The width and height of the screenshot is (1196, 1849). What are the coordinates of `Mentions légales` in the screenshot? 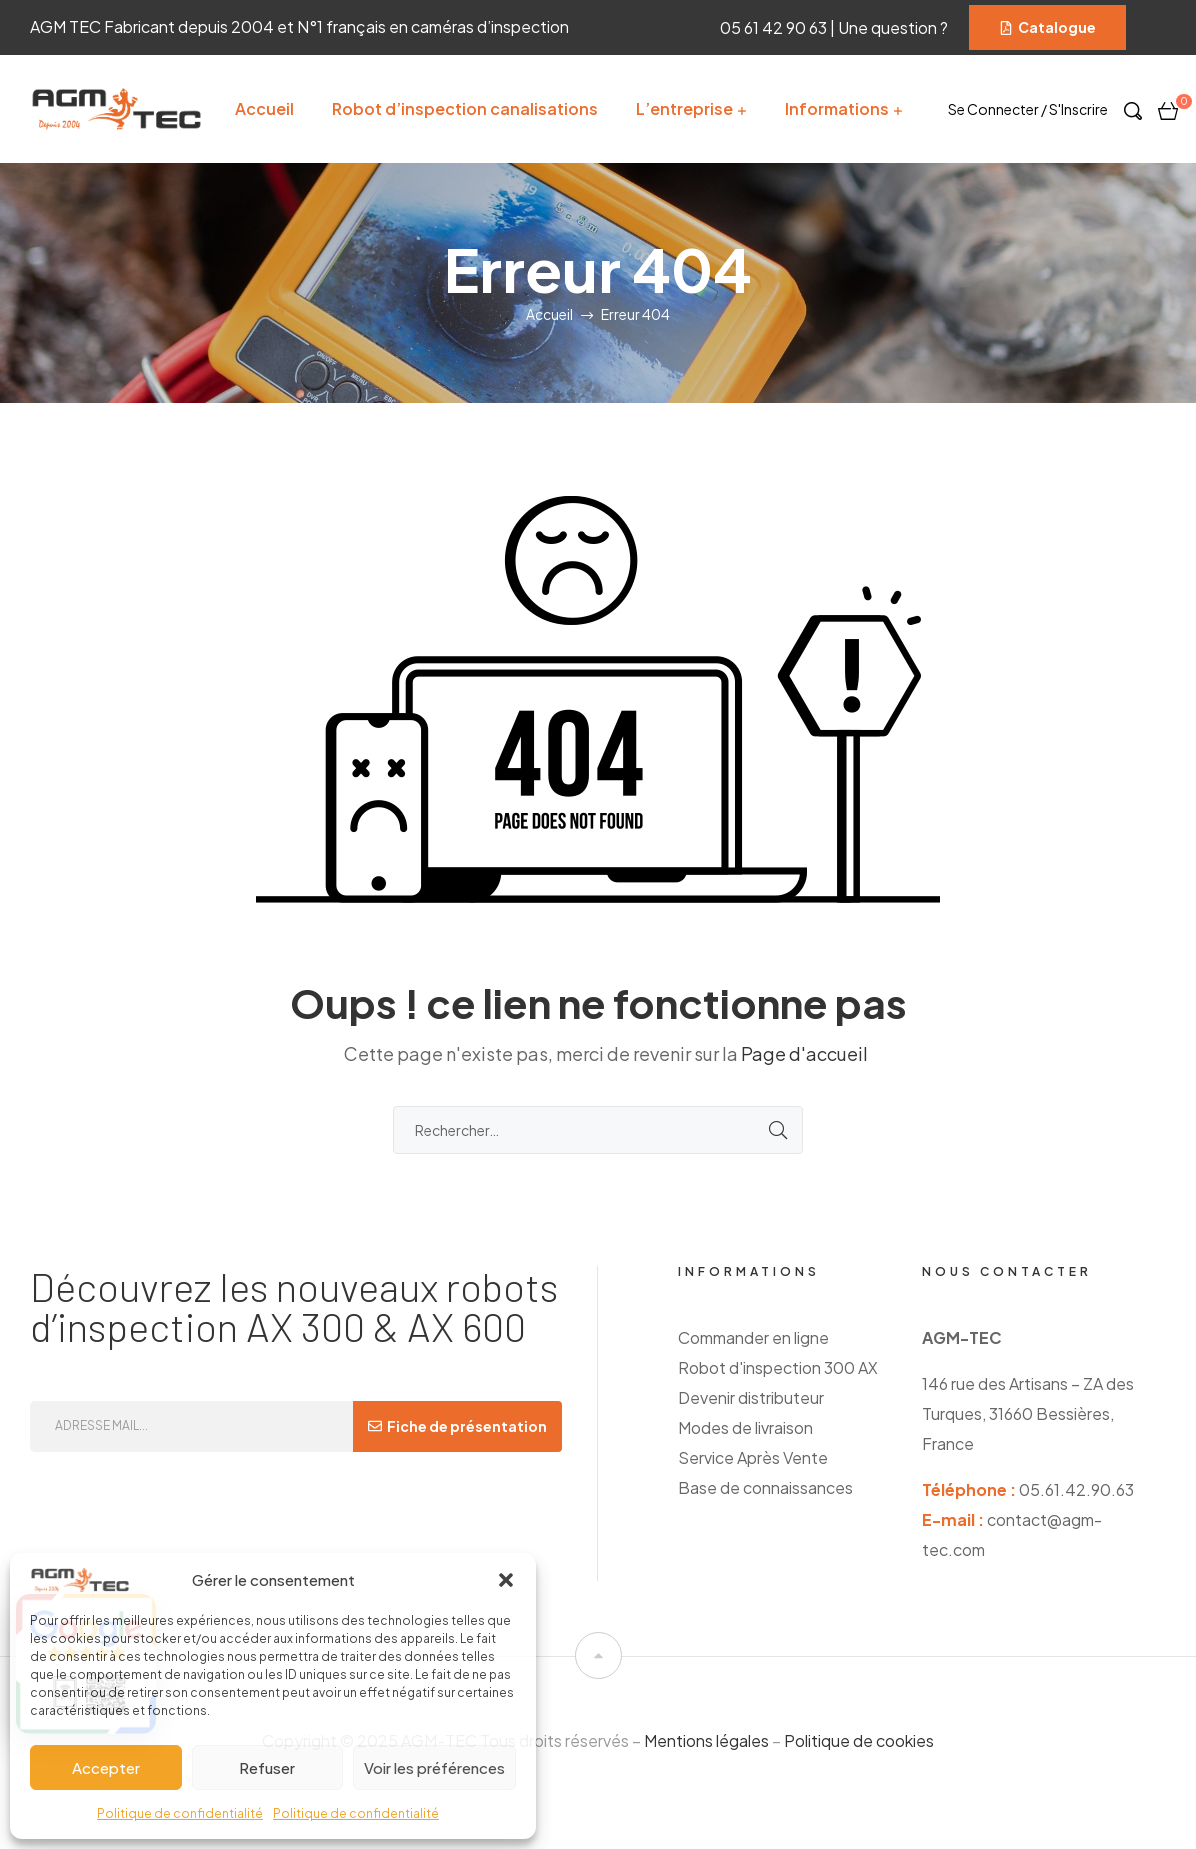 It's located at (706, 1740).